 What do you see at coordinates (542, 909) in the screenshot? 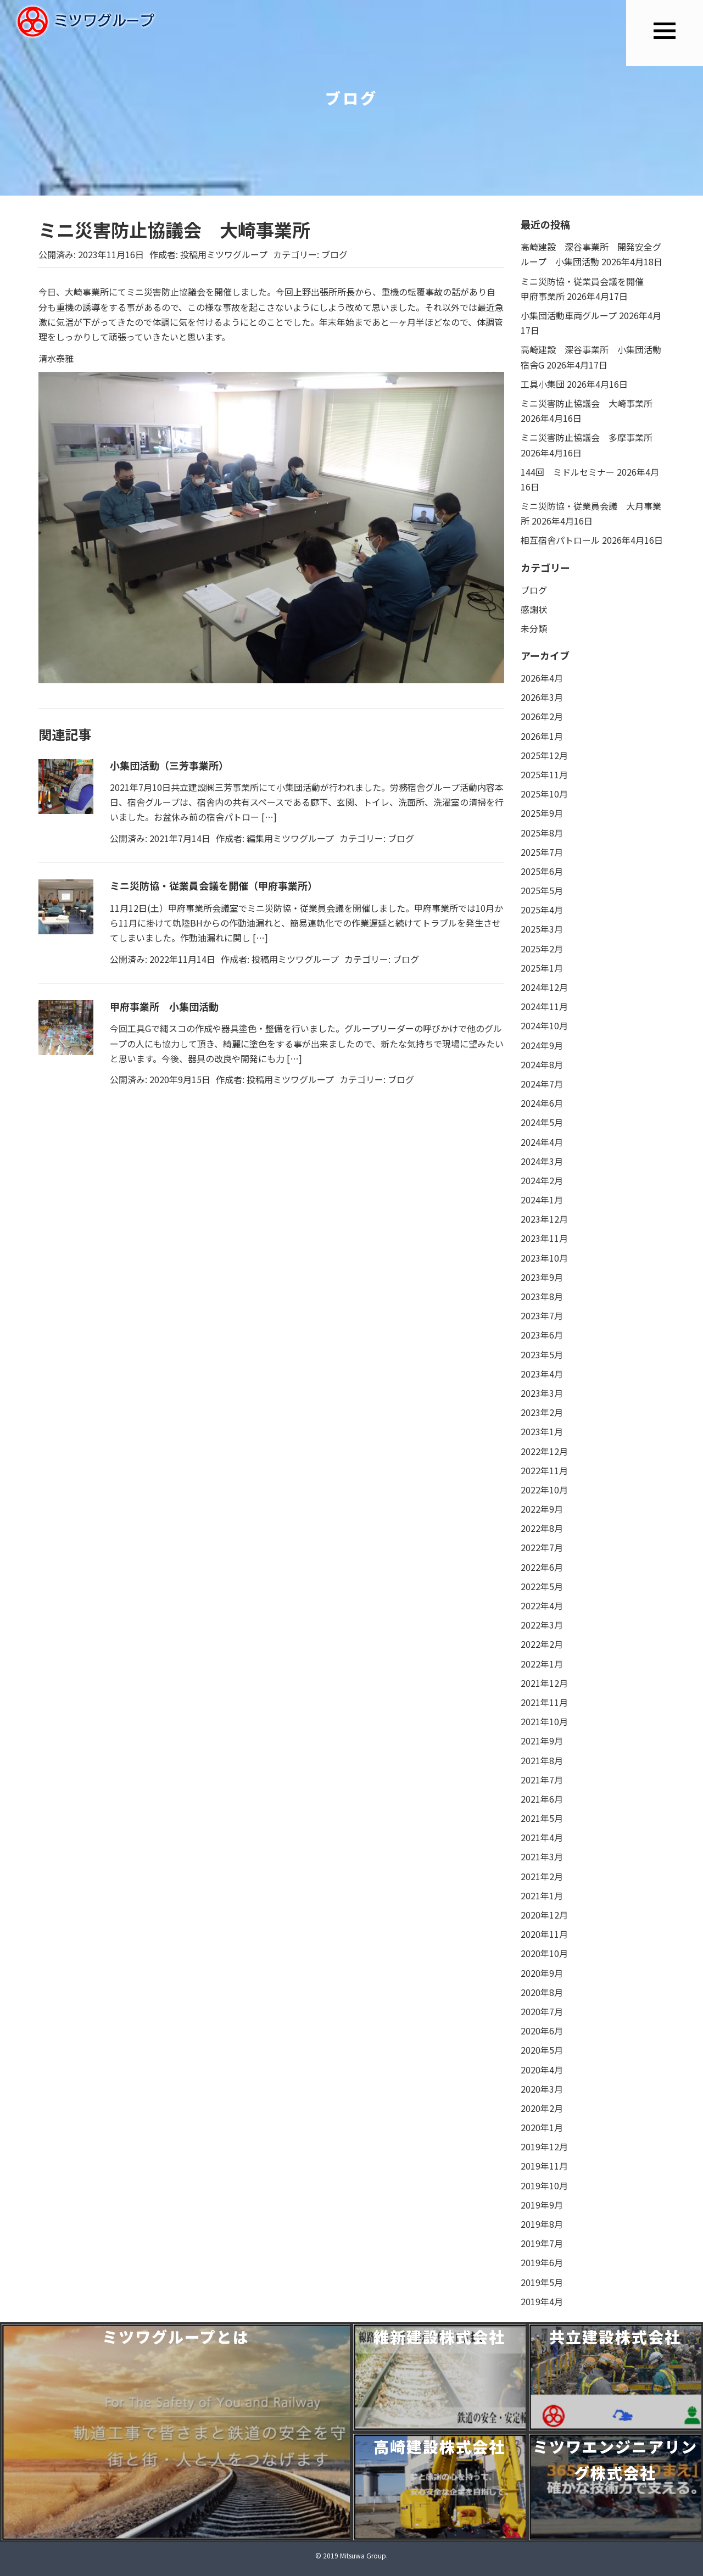
I see `2025年4月` at bounding box center [542, 909].